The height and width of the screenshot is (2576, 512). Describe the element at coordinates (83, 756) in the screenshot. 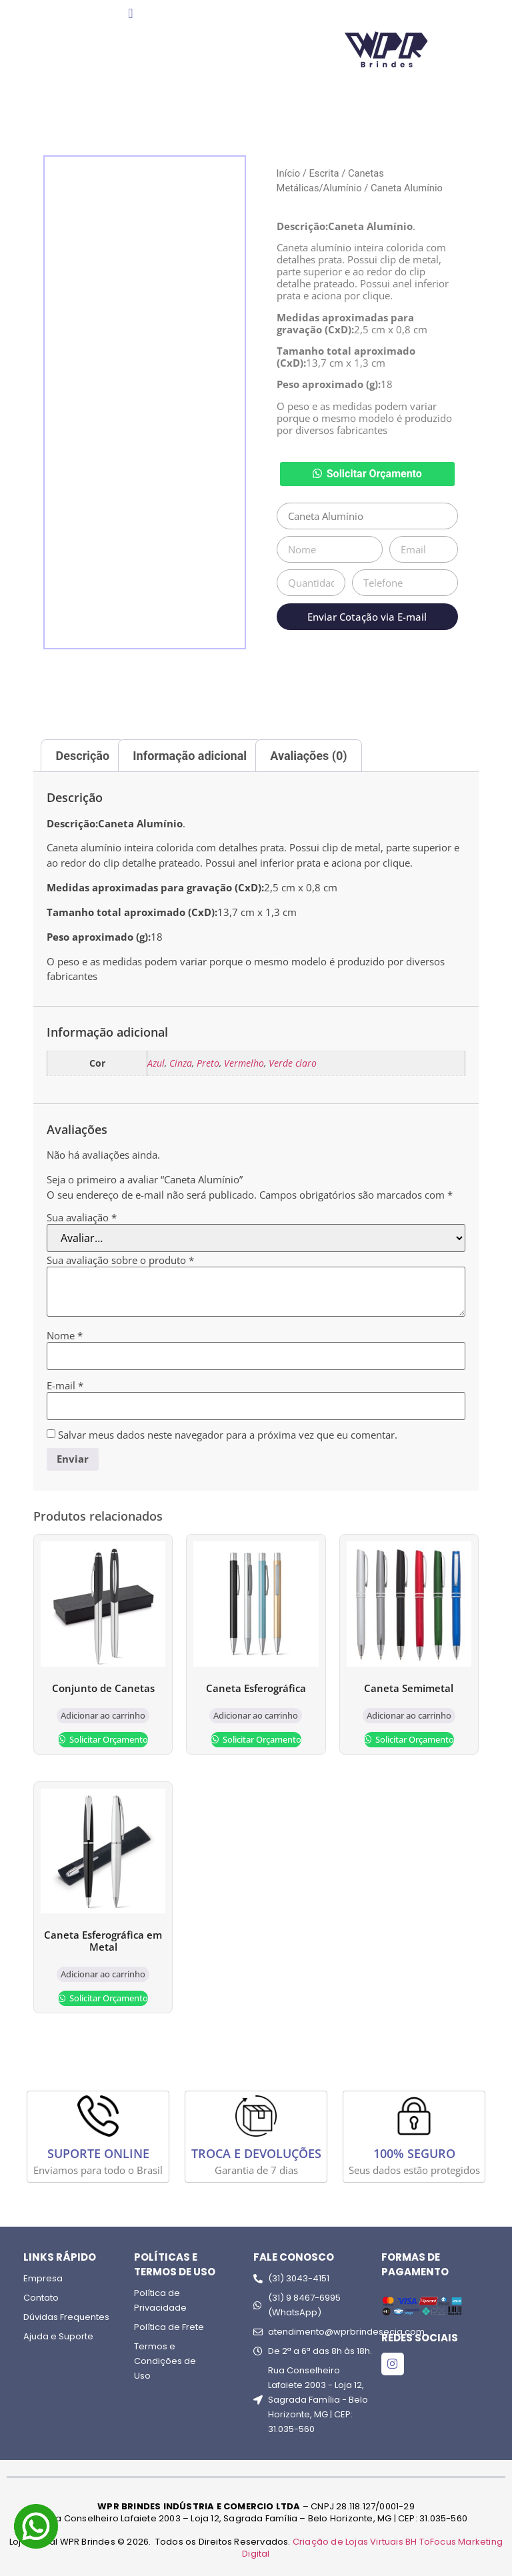

I see `Descrição [tab]` at that location.